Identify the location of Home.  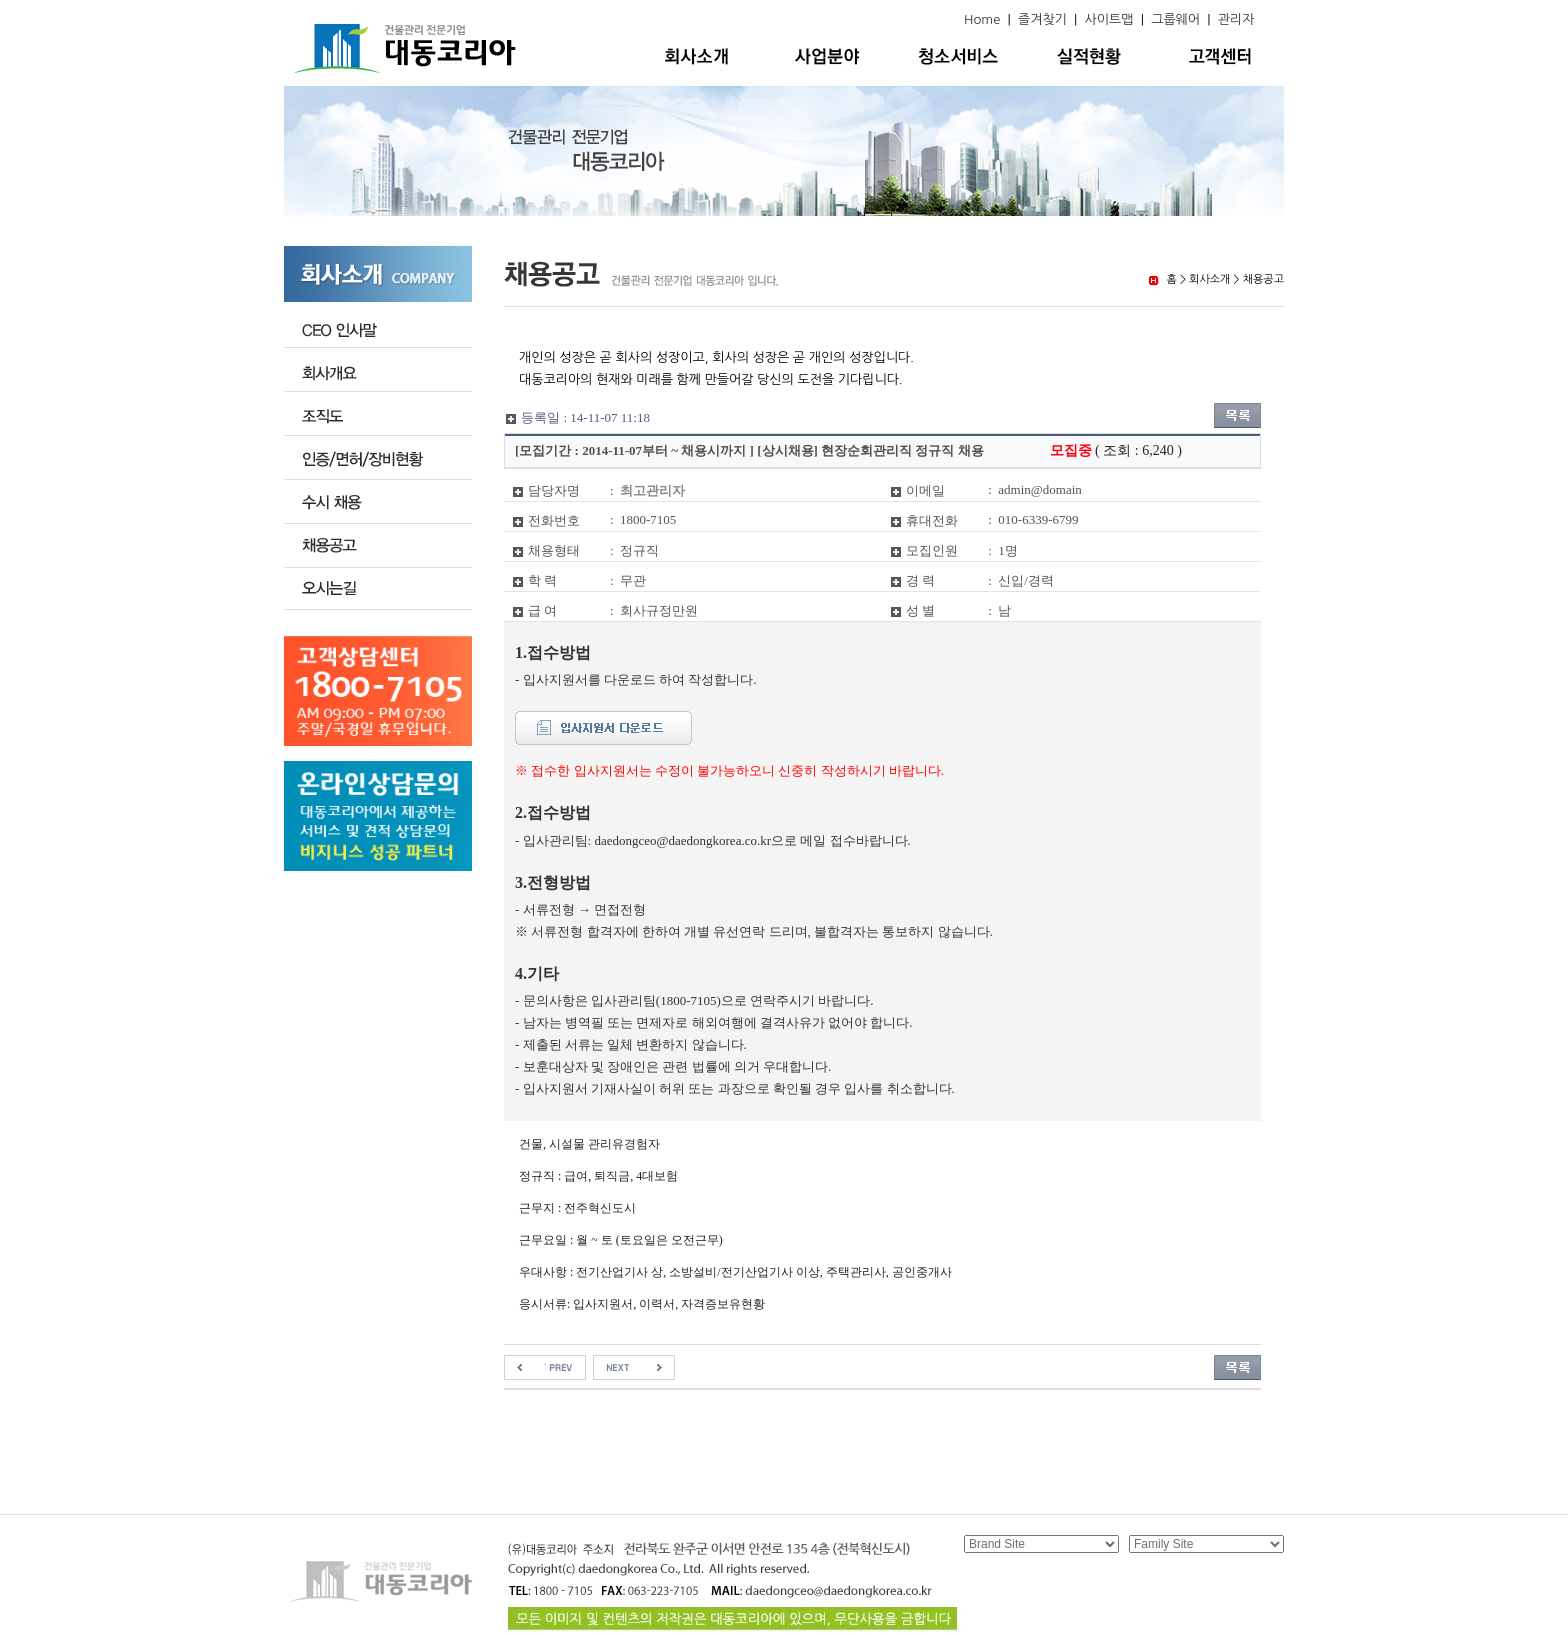
(982, 19).